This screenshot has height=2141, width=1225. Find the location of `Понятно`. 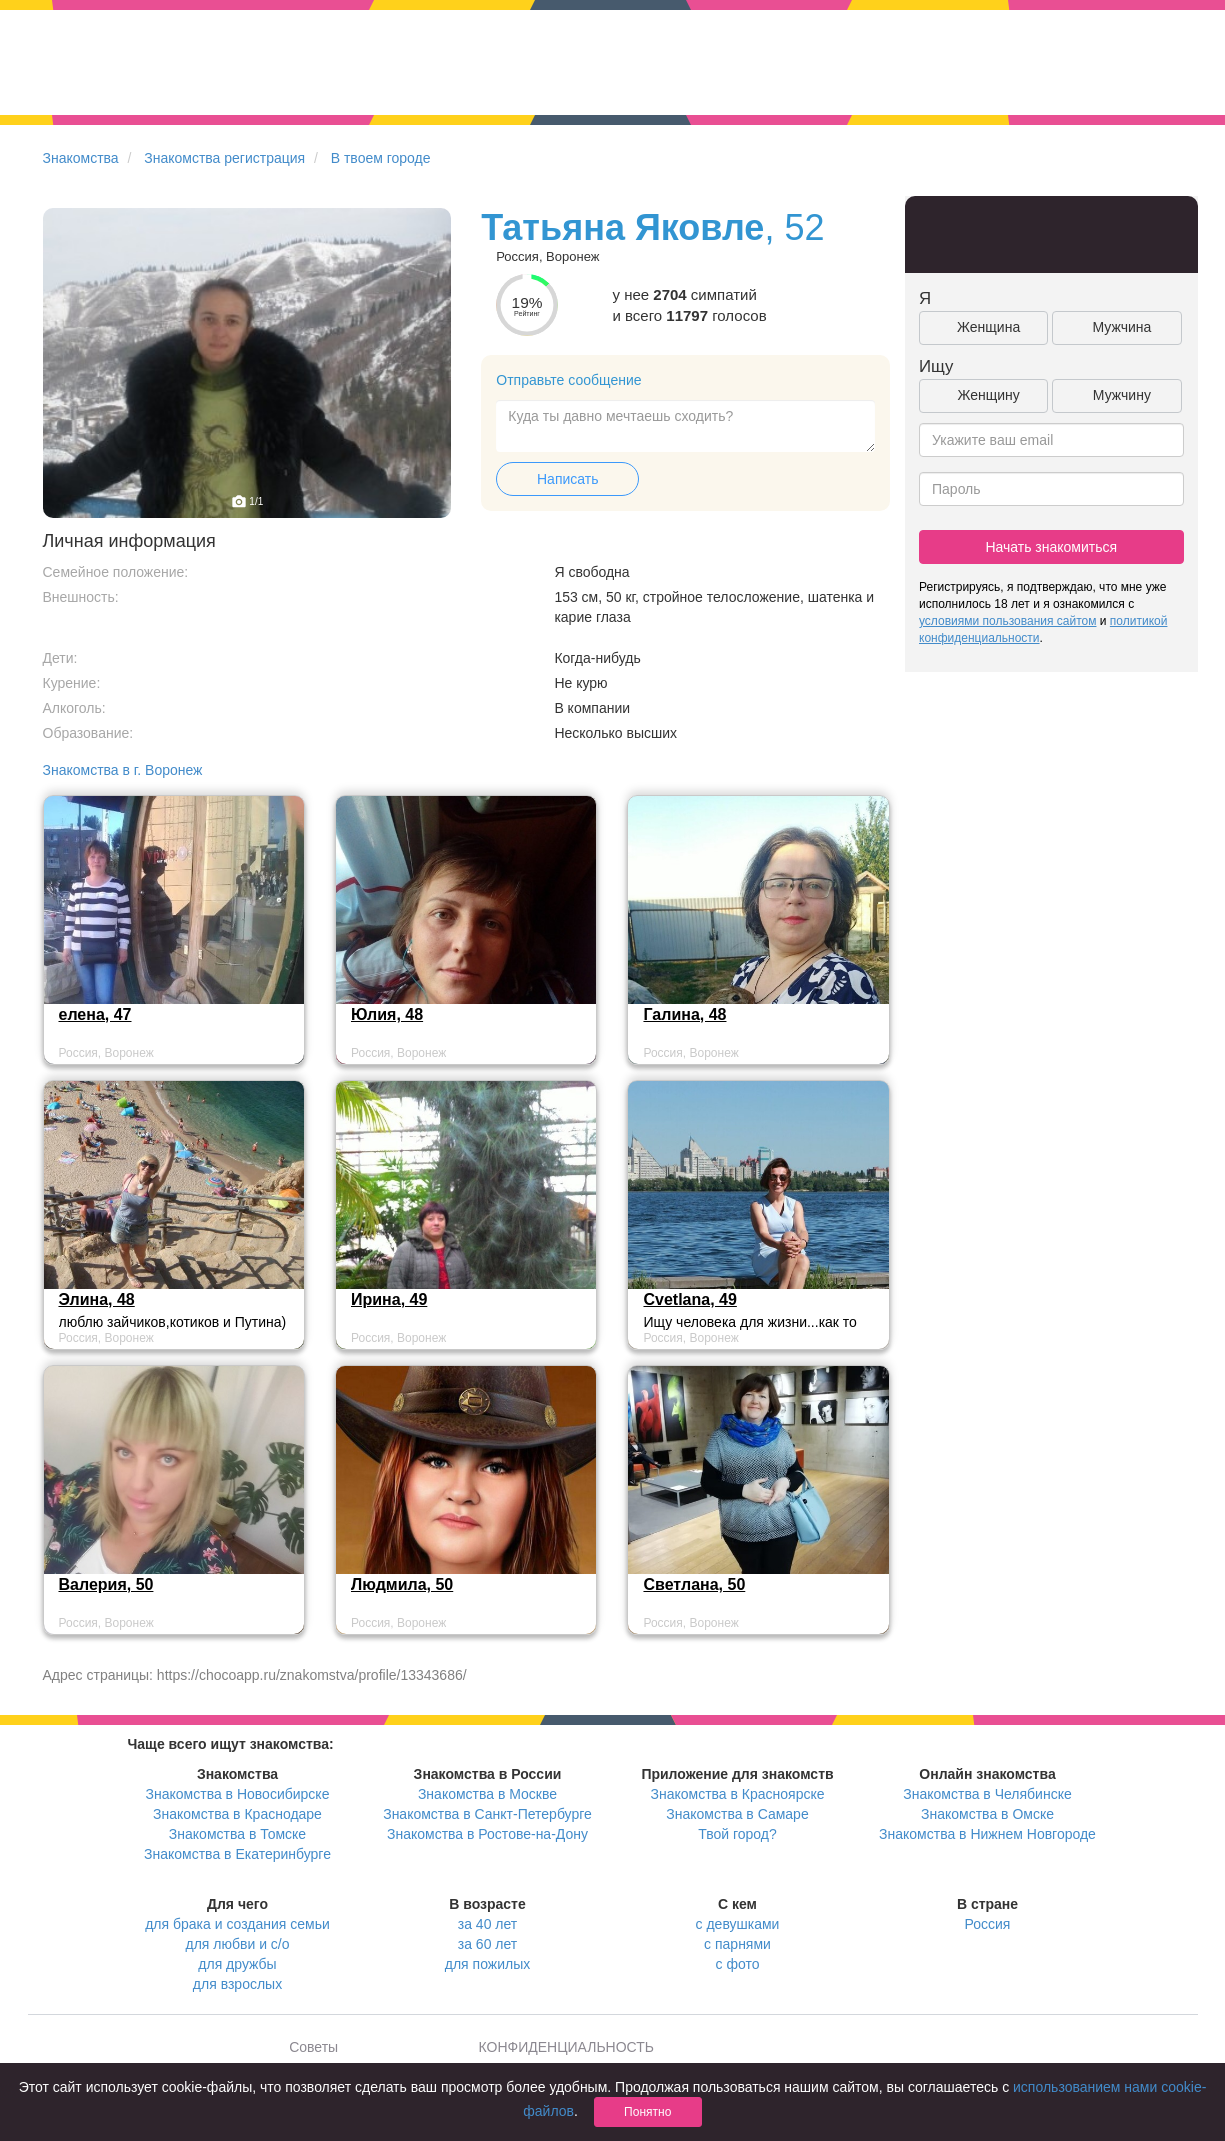

Понятно is located at coordinates (647, 2112).